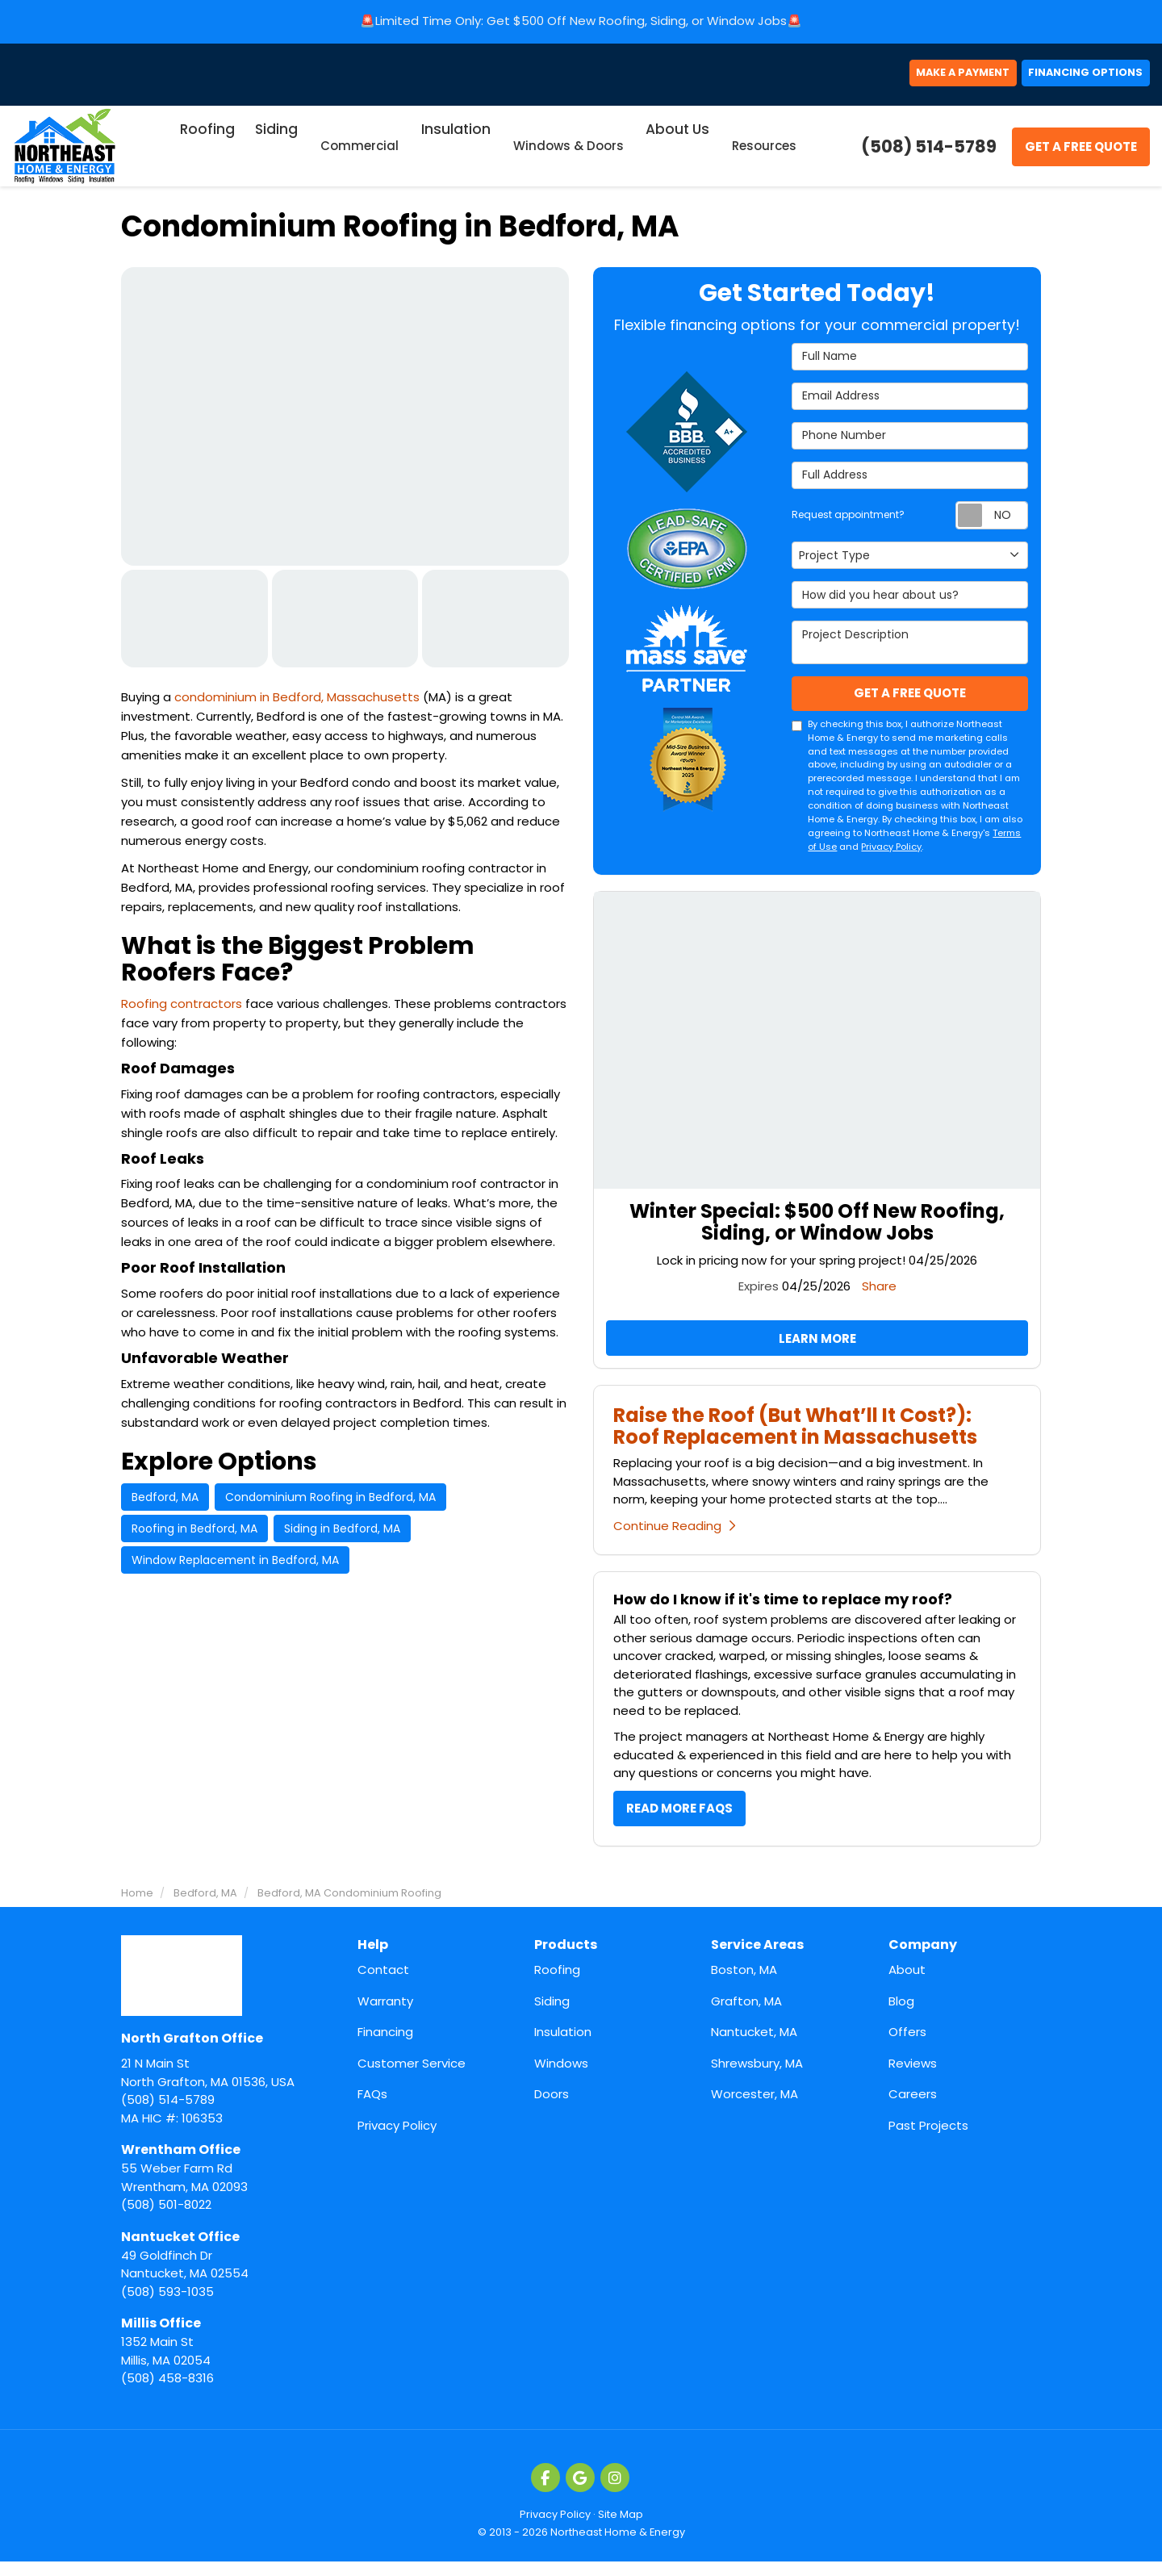 The image size is (1162, 2576). I want to click on Raise the Roof (But What’ll It Cost?): Roof Replacement in Massachusetts, so click(795, 1438).